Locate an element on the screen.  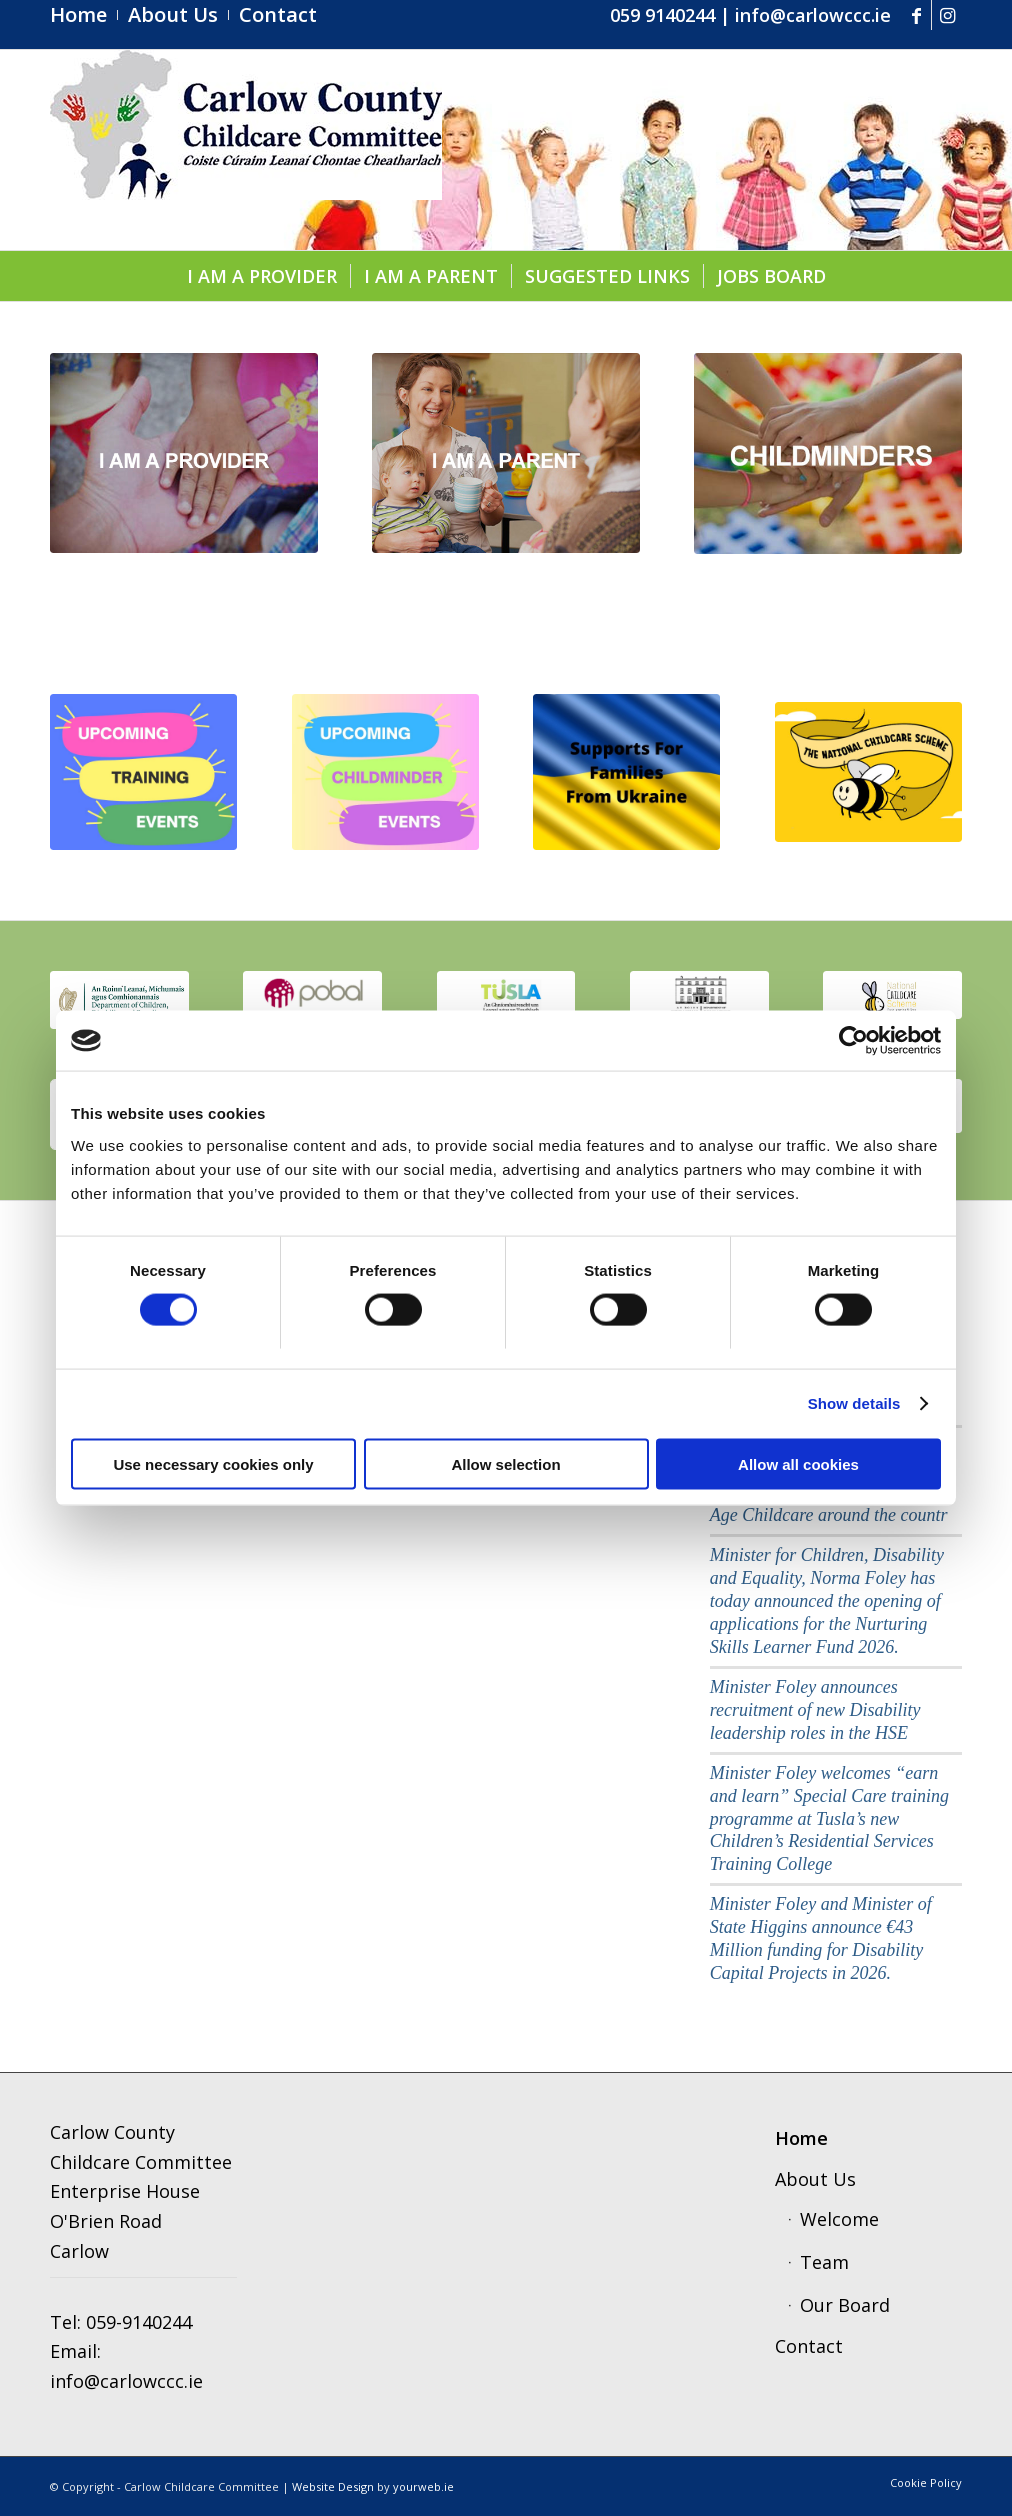
Allow selection is located at coordinates (505, 1463).